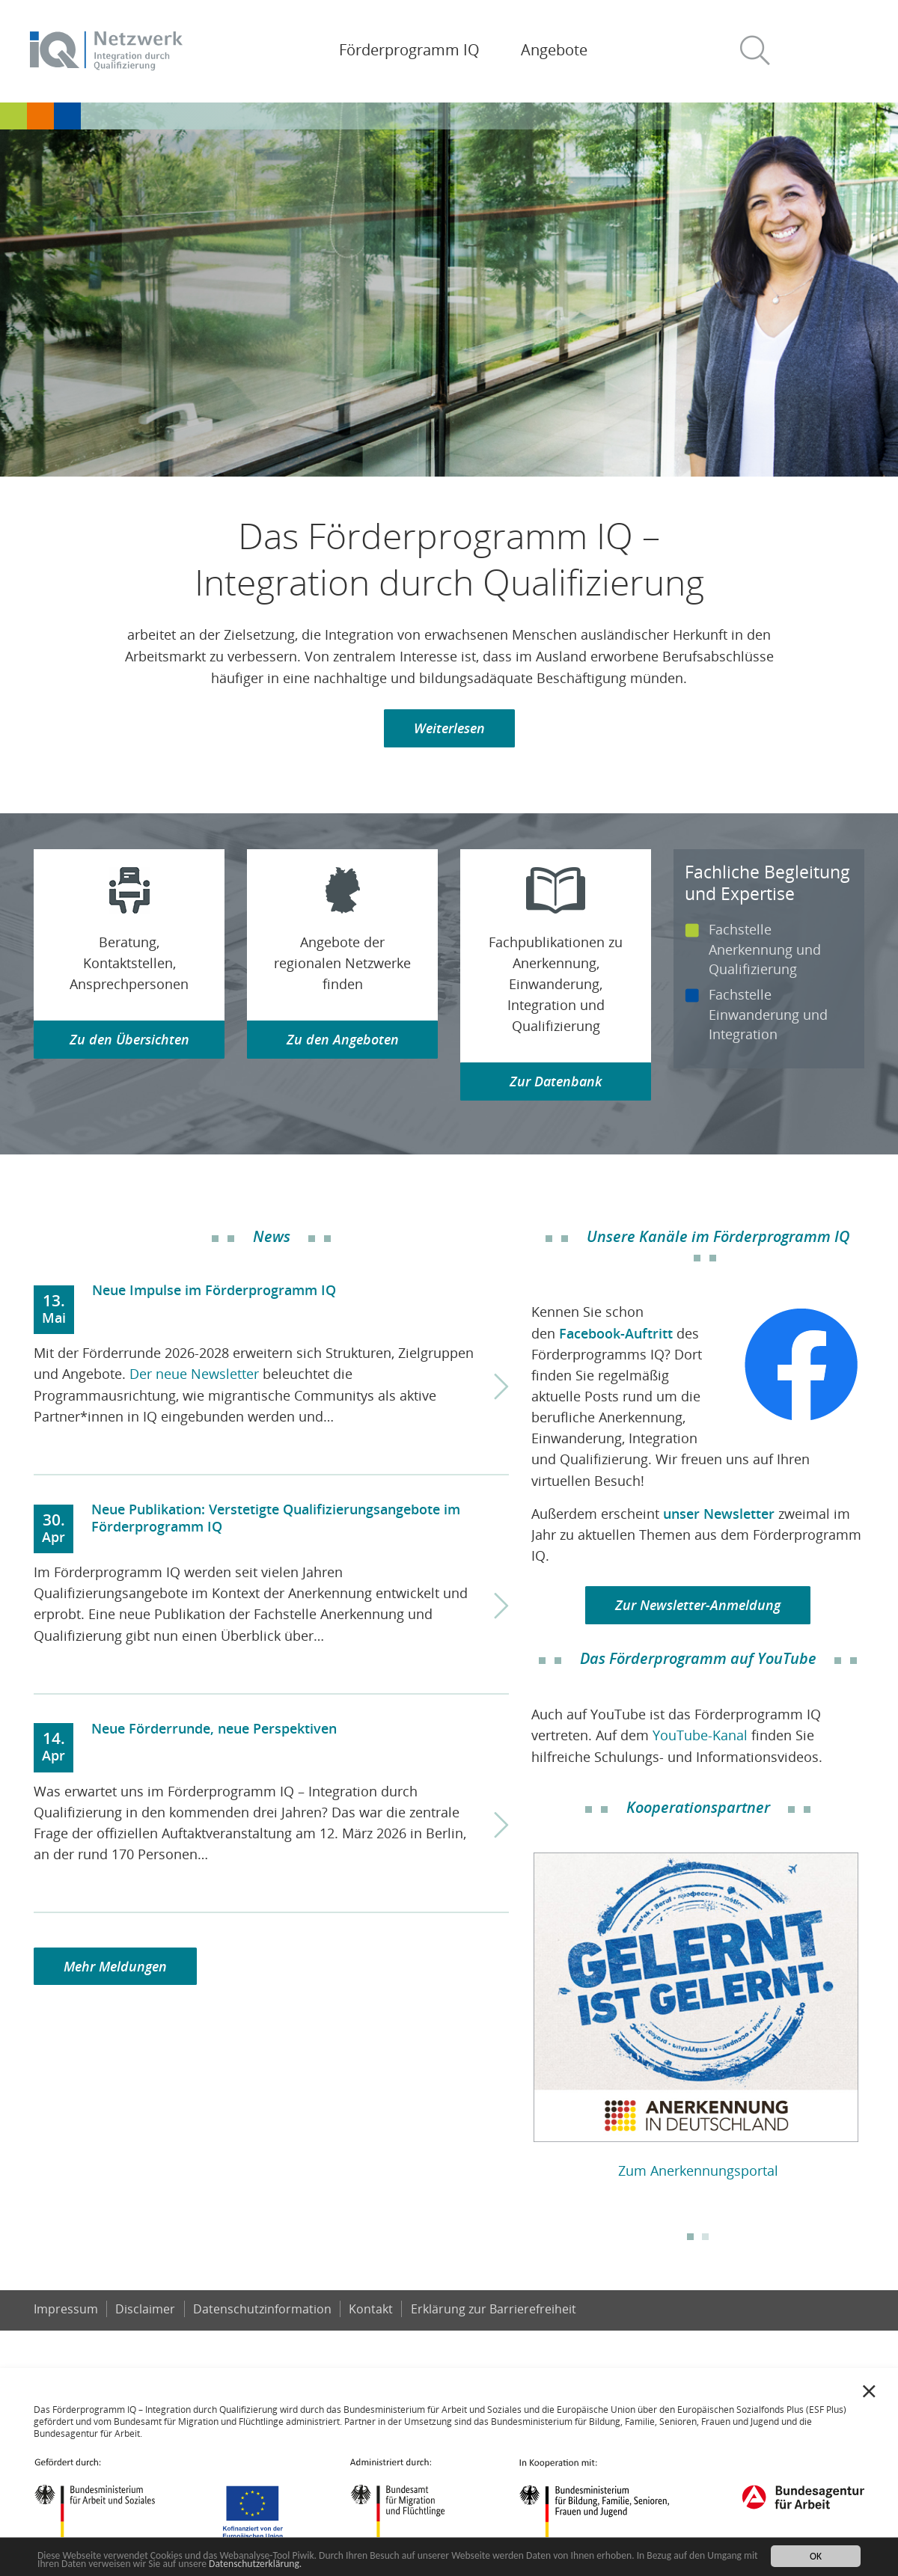 The image size is (898, 2576). I want to click on Zu den Angeboten, so click(343, 1039).